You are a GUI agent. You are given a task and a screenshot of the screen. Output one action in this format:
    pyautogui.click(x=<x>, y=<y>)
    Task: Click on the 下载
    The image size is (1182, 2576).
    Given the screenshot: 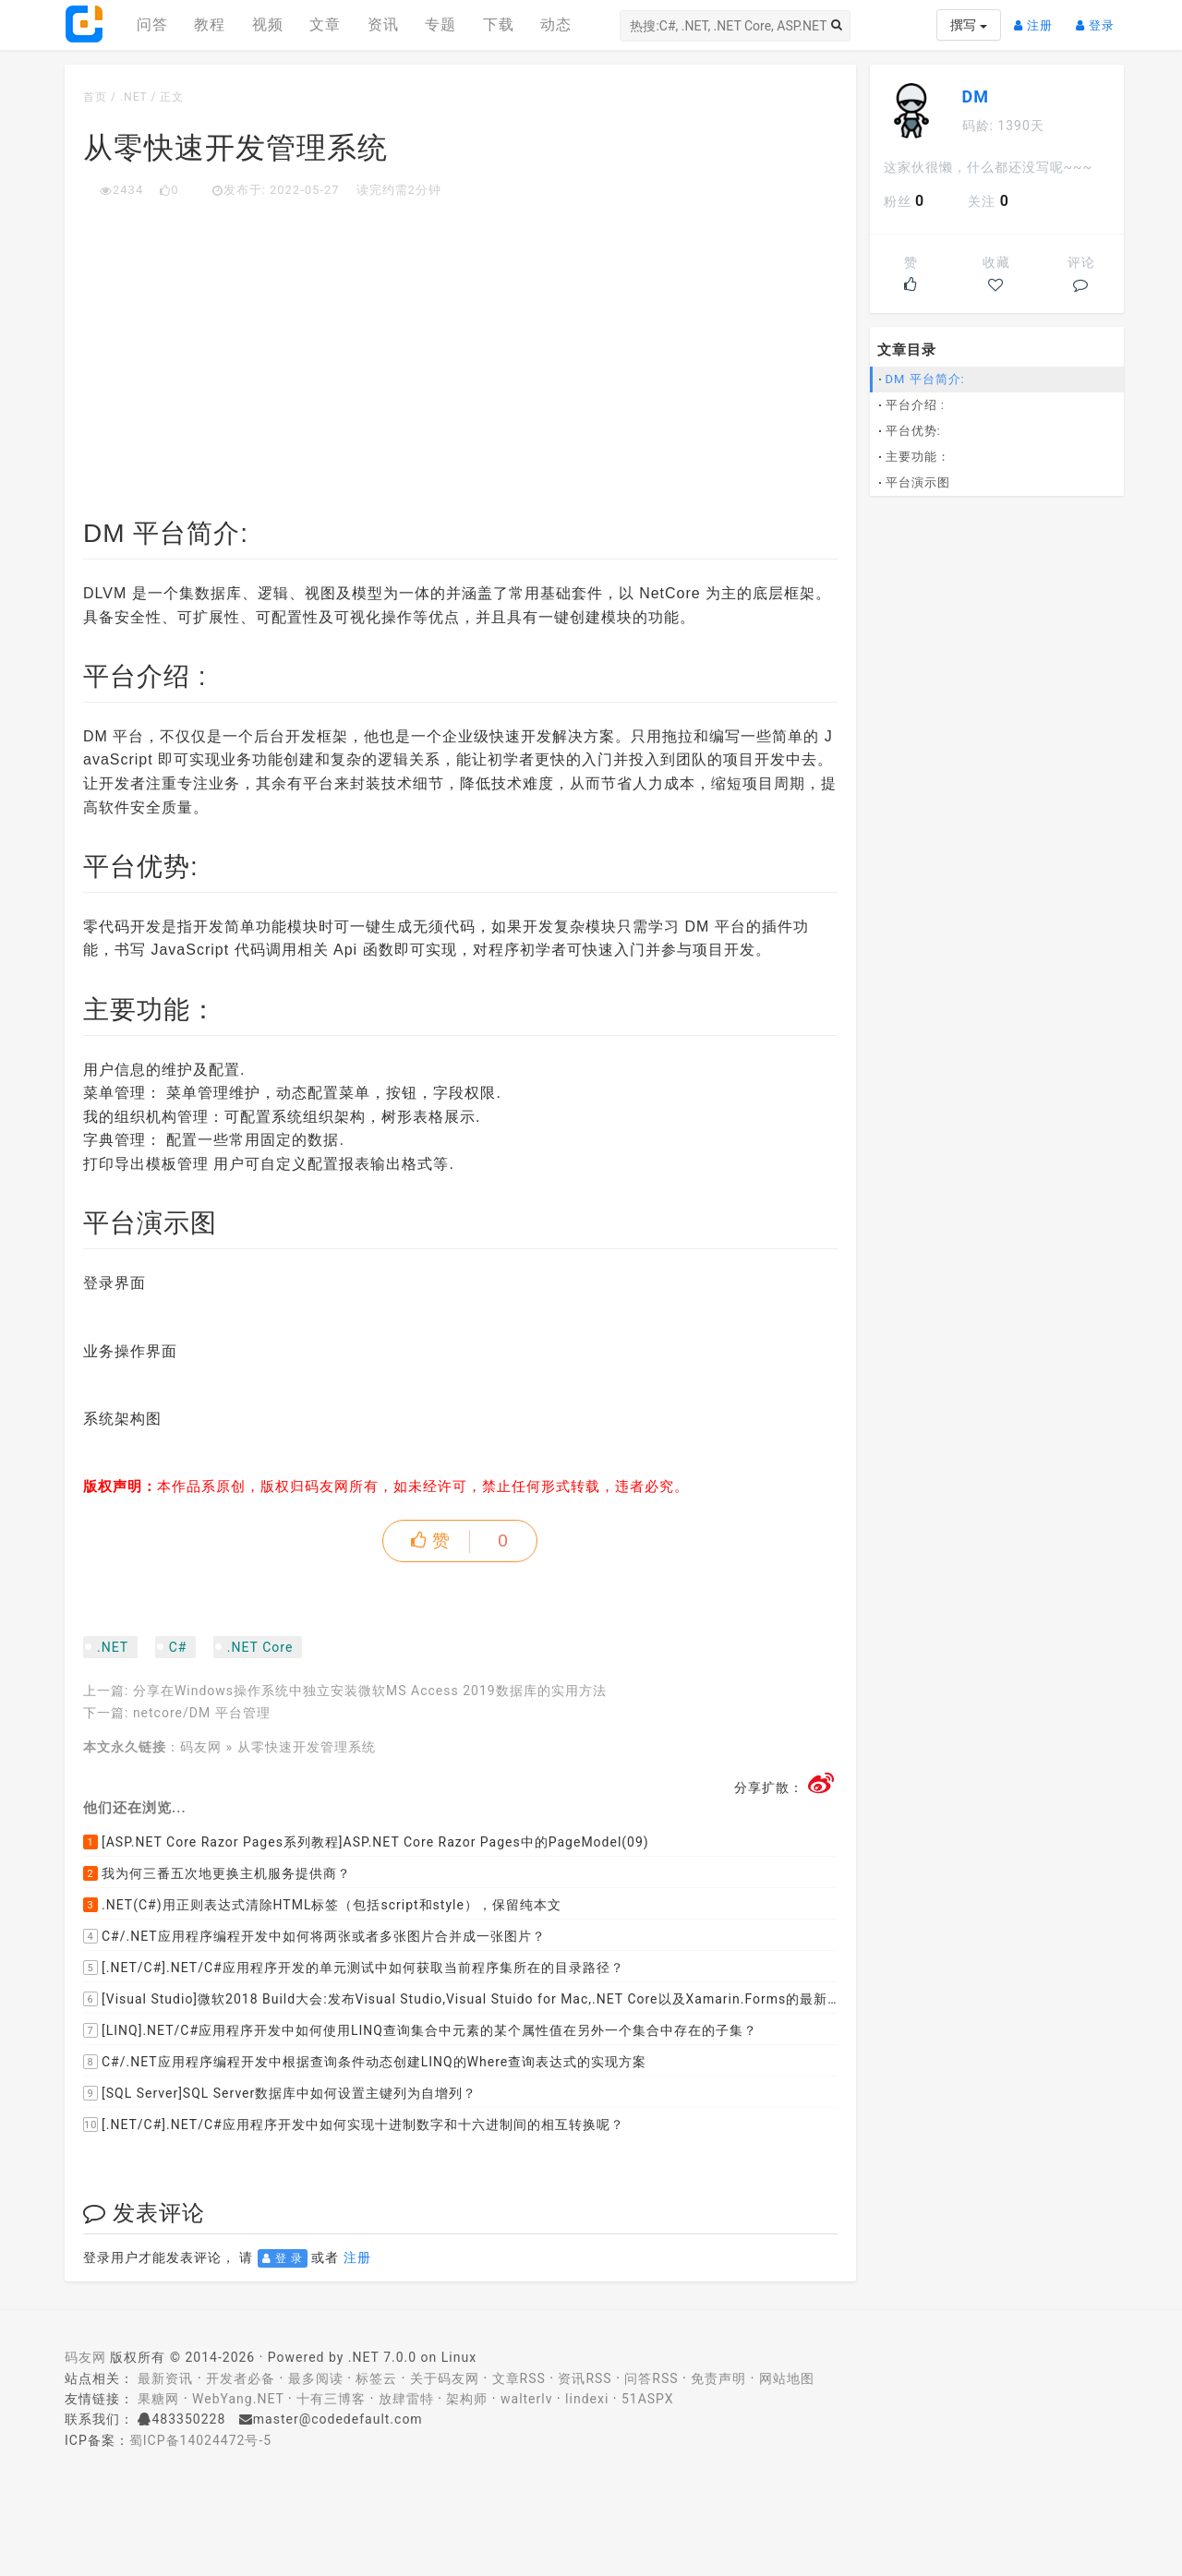 What is the action you would take?
    pyautogui.click(x=498, y=24)
    